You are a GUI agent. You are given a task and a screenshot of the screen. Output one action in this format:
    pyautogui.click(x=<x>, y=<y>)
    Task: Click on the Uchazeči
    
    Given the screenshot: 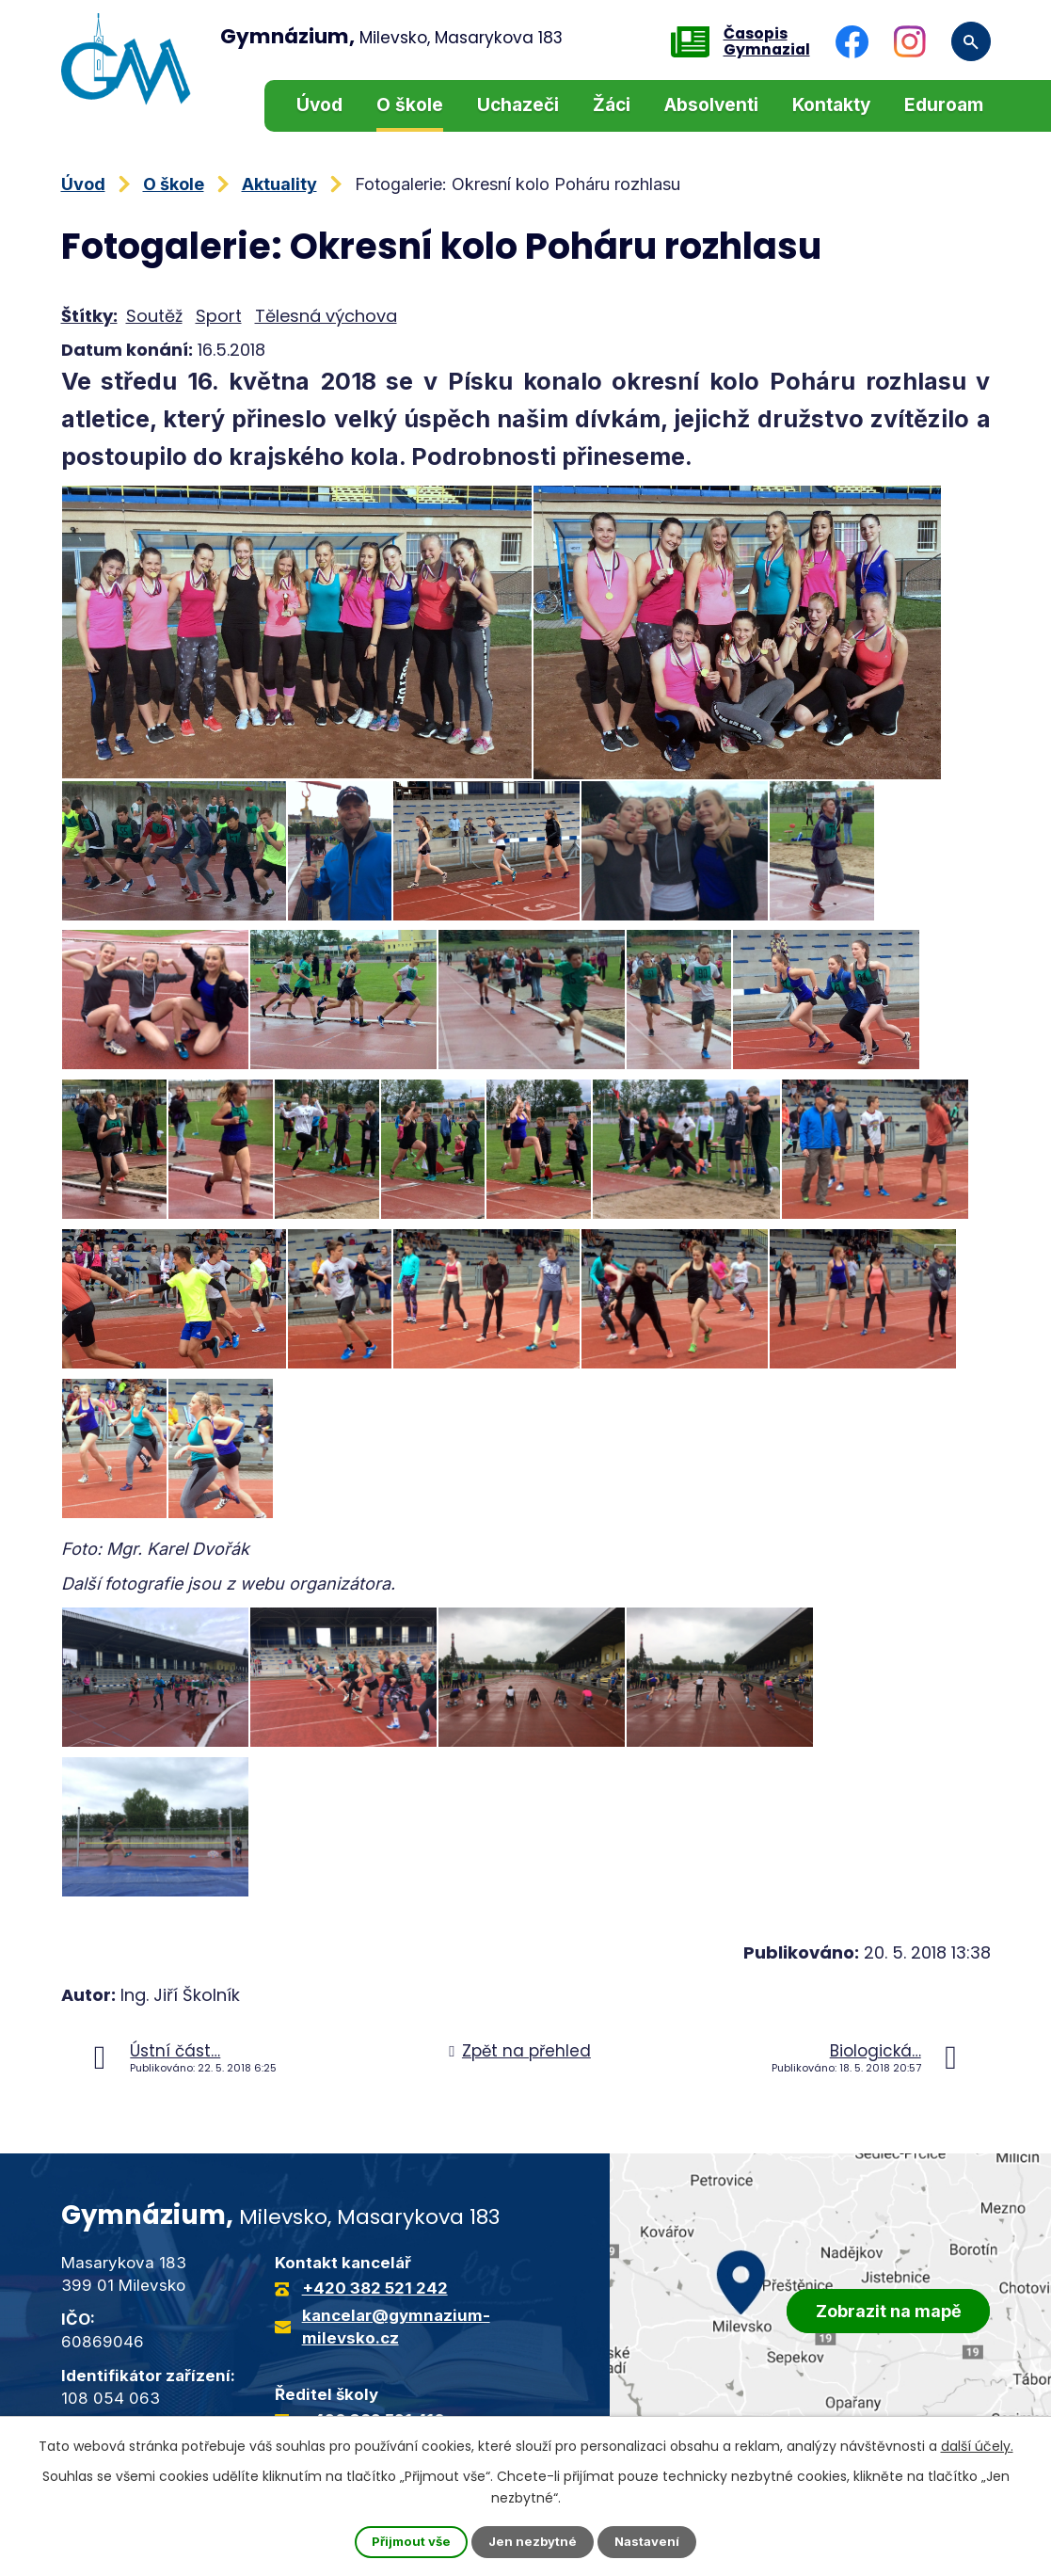 What is the action you would take?
    pyautogui.click(x=518, y=105)
    